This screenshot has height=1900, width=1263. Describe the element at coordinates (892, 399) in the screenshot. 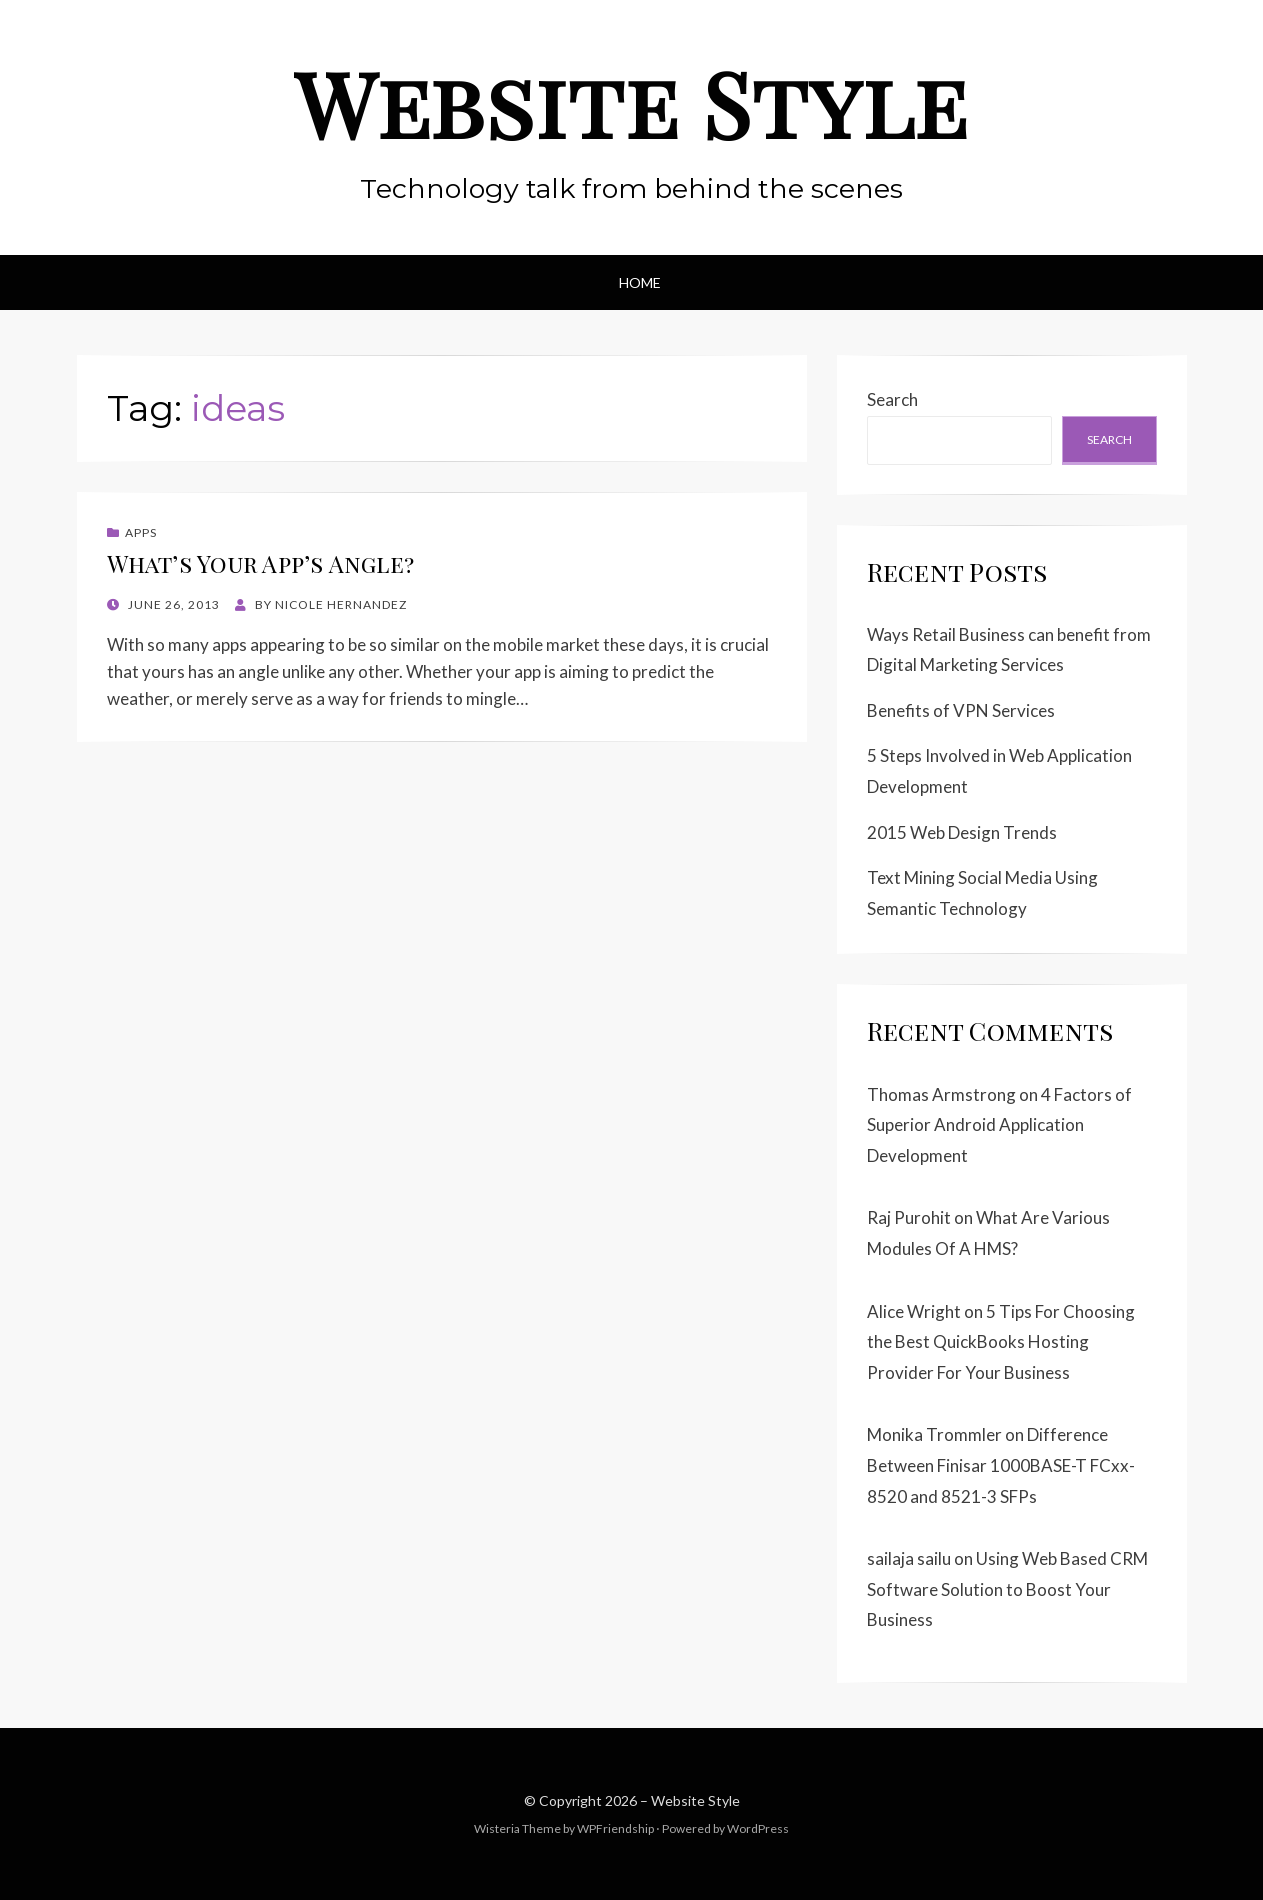

I see `Search` at that location.